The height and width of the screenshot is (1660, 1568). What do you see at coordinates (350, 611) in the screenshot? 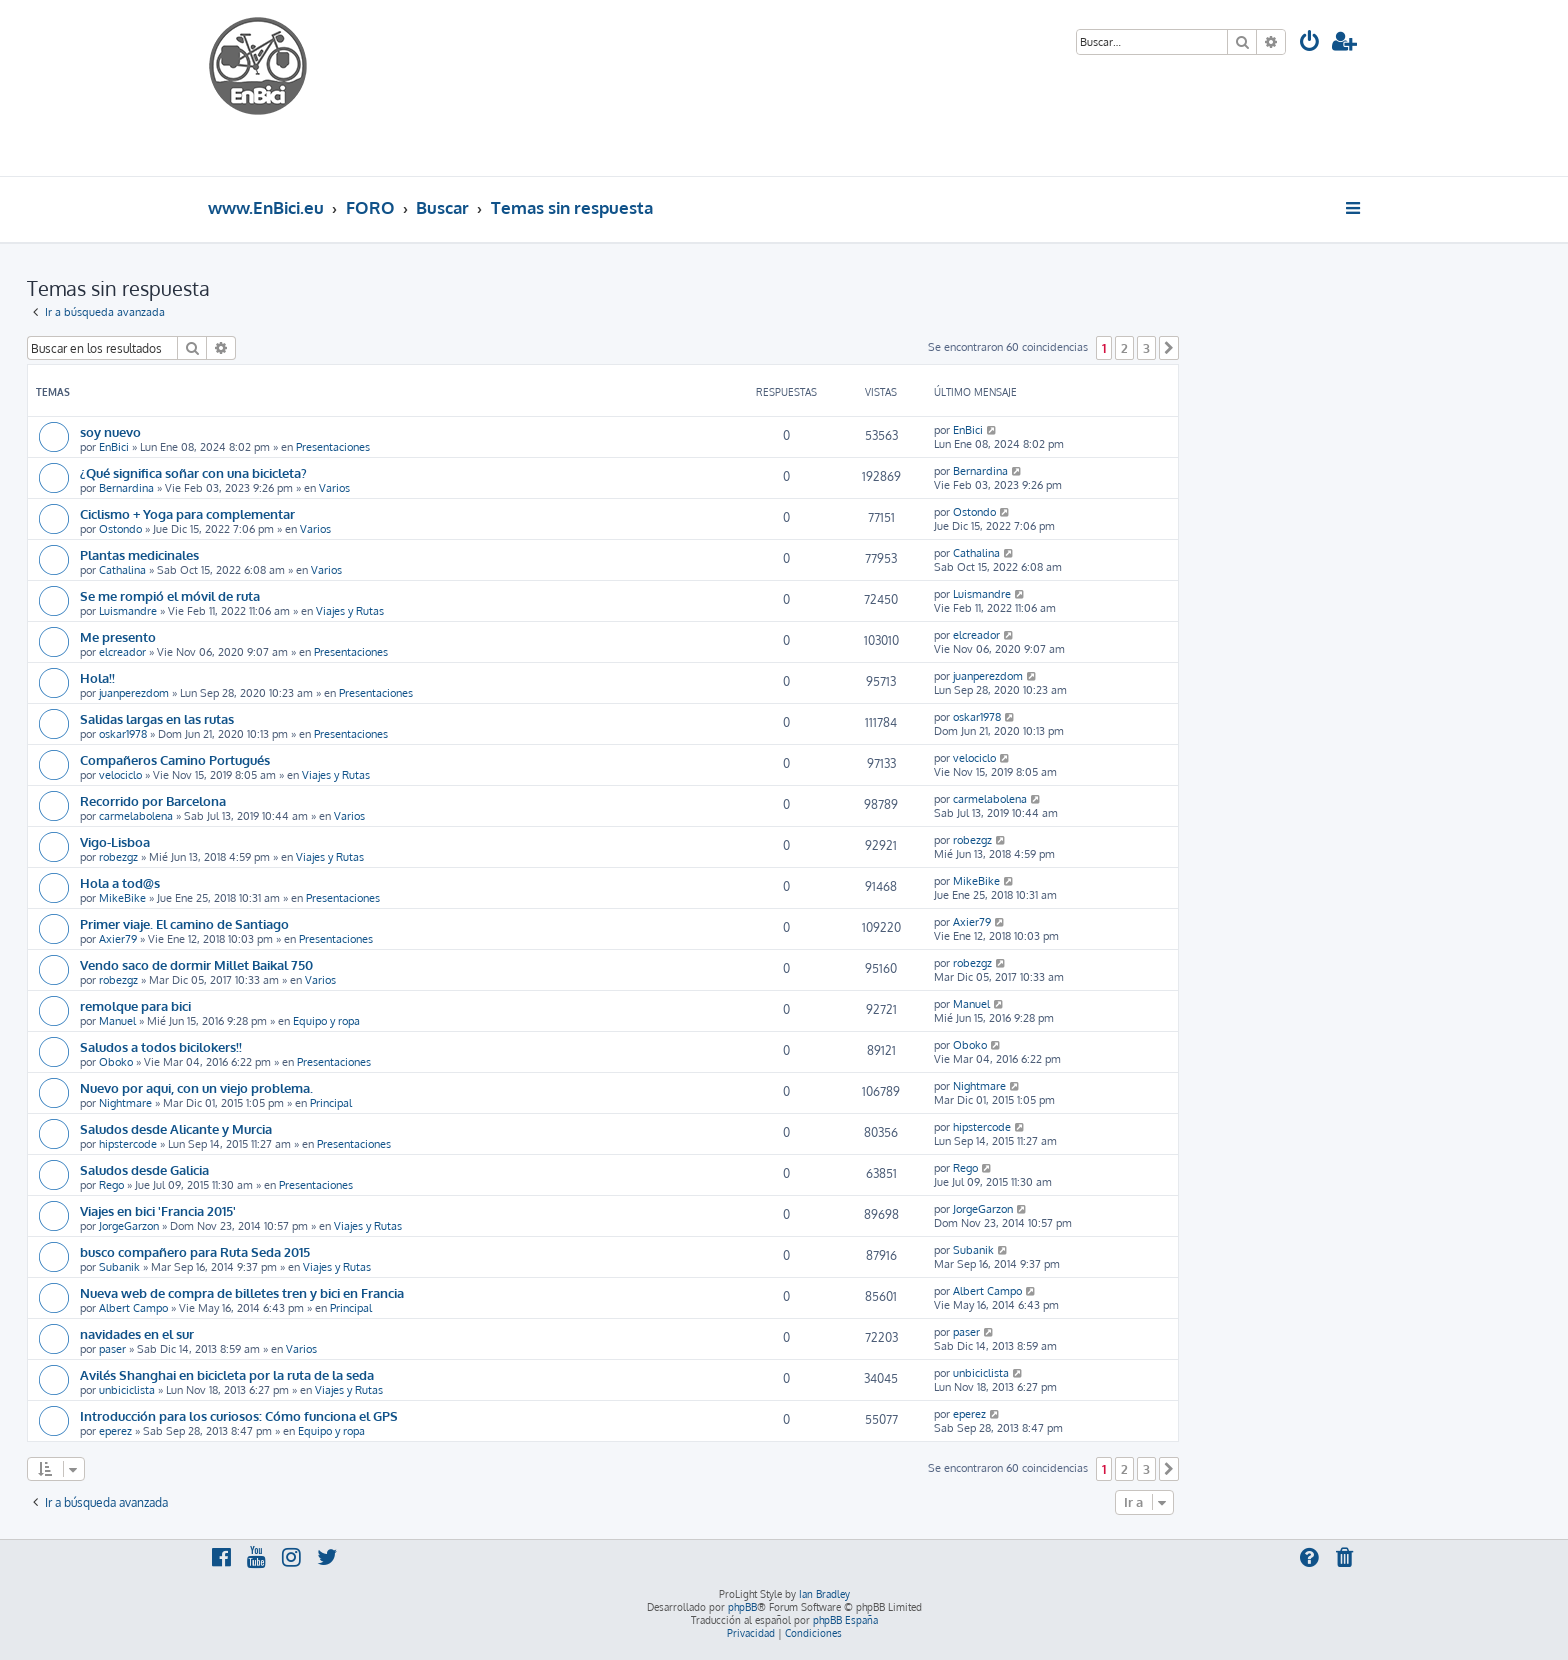
I see `Viajes y Rutas` at bounding box center [350, 611].